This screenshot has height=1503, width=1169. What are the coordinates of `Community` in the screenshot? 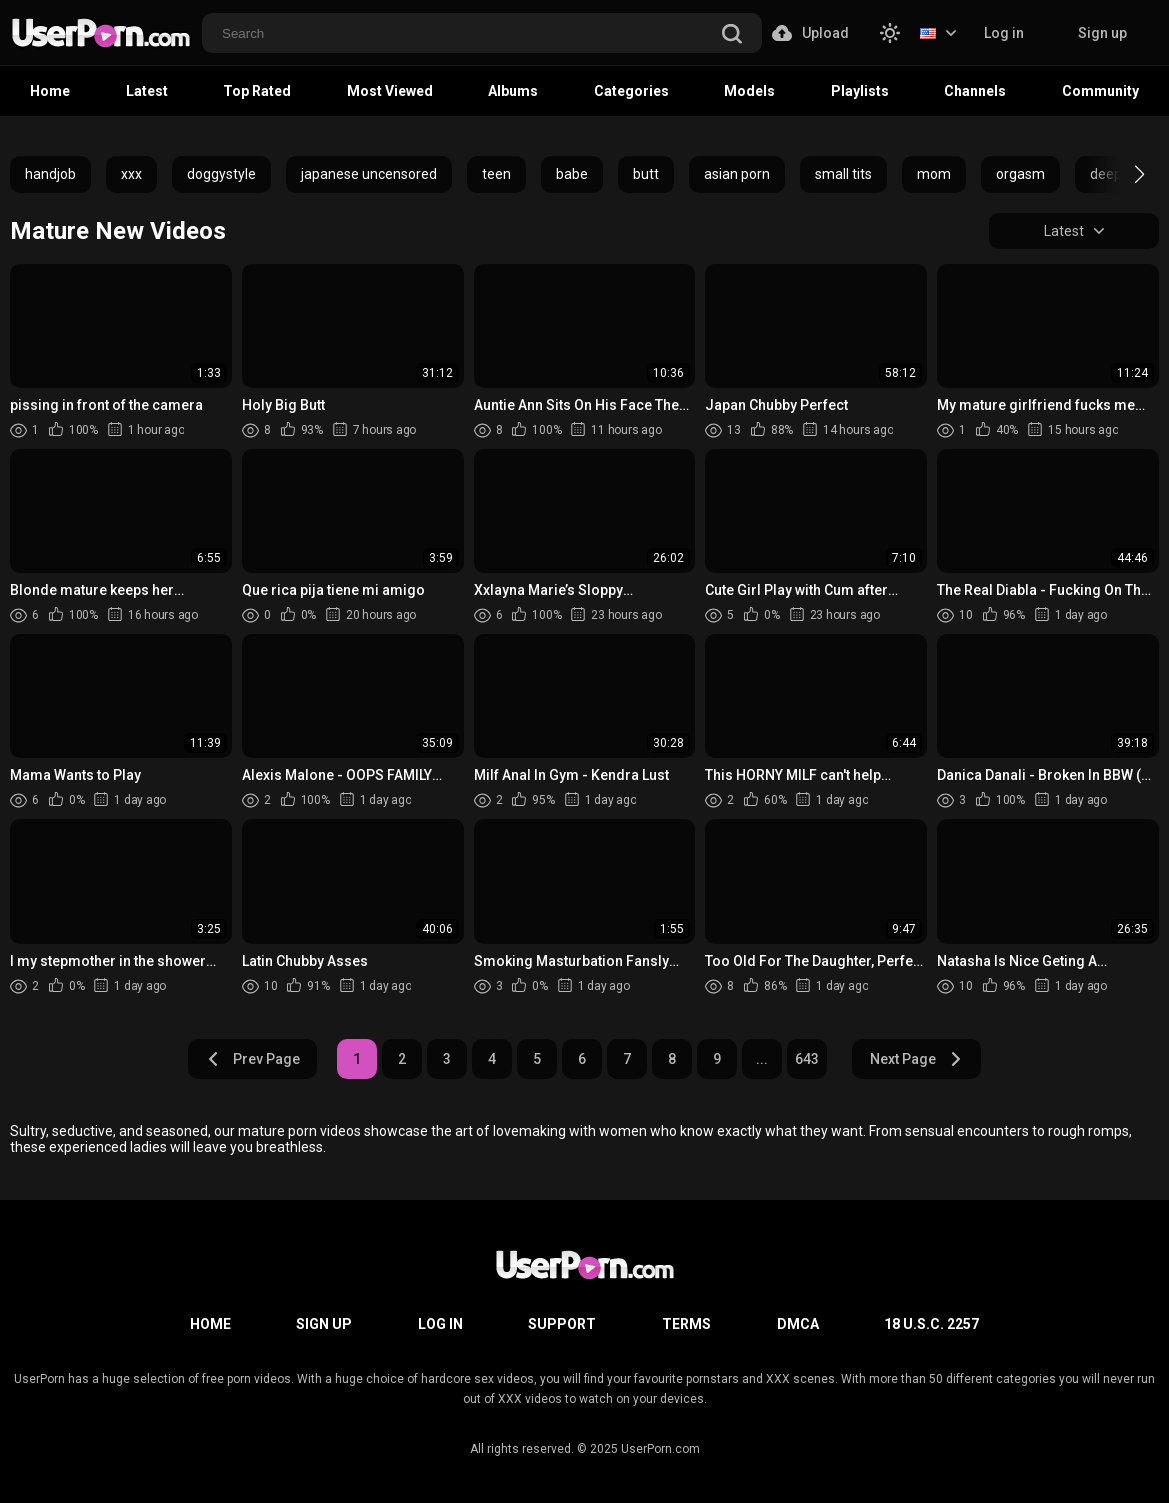 It's located at (1100, 91).